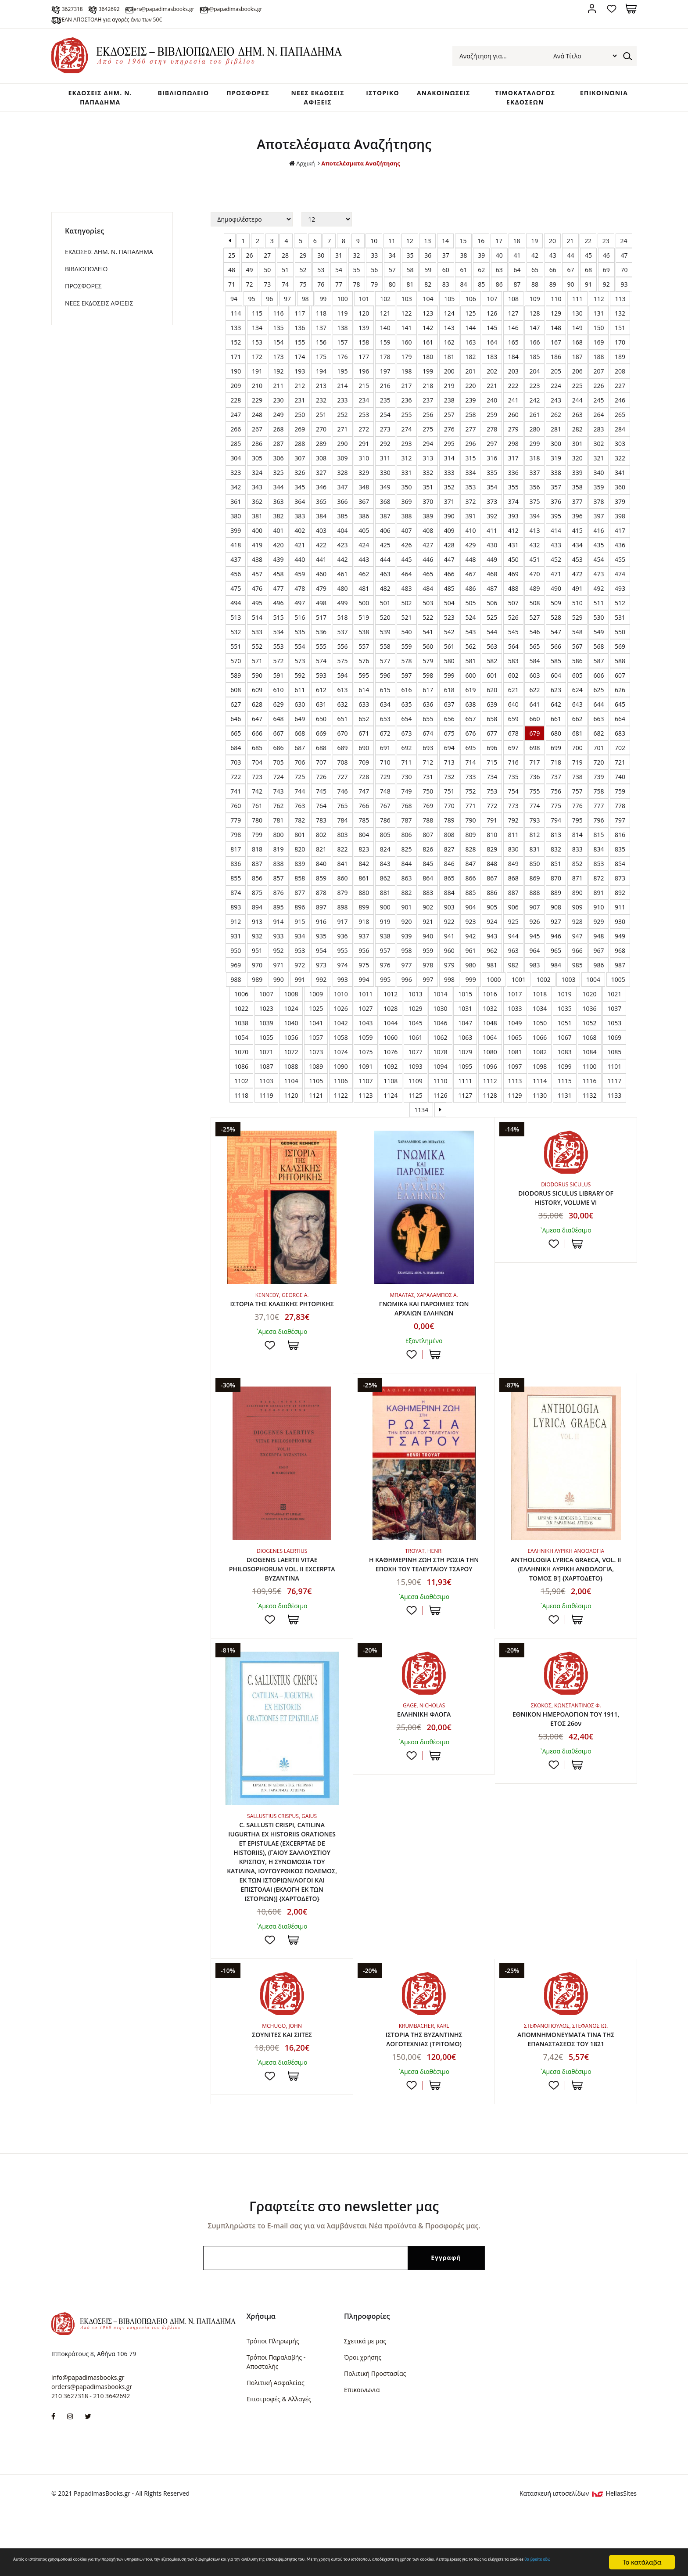 This screenshot has height=2576, width=688. I want to click on 221, so click(492, 403).